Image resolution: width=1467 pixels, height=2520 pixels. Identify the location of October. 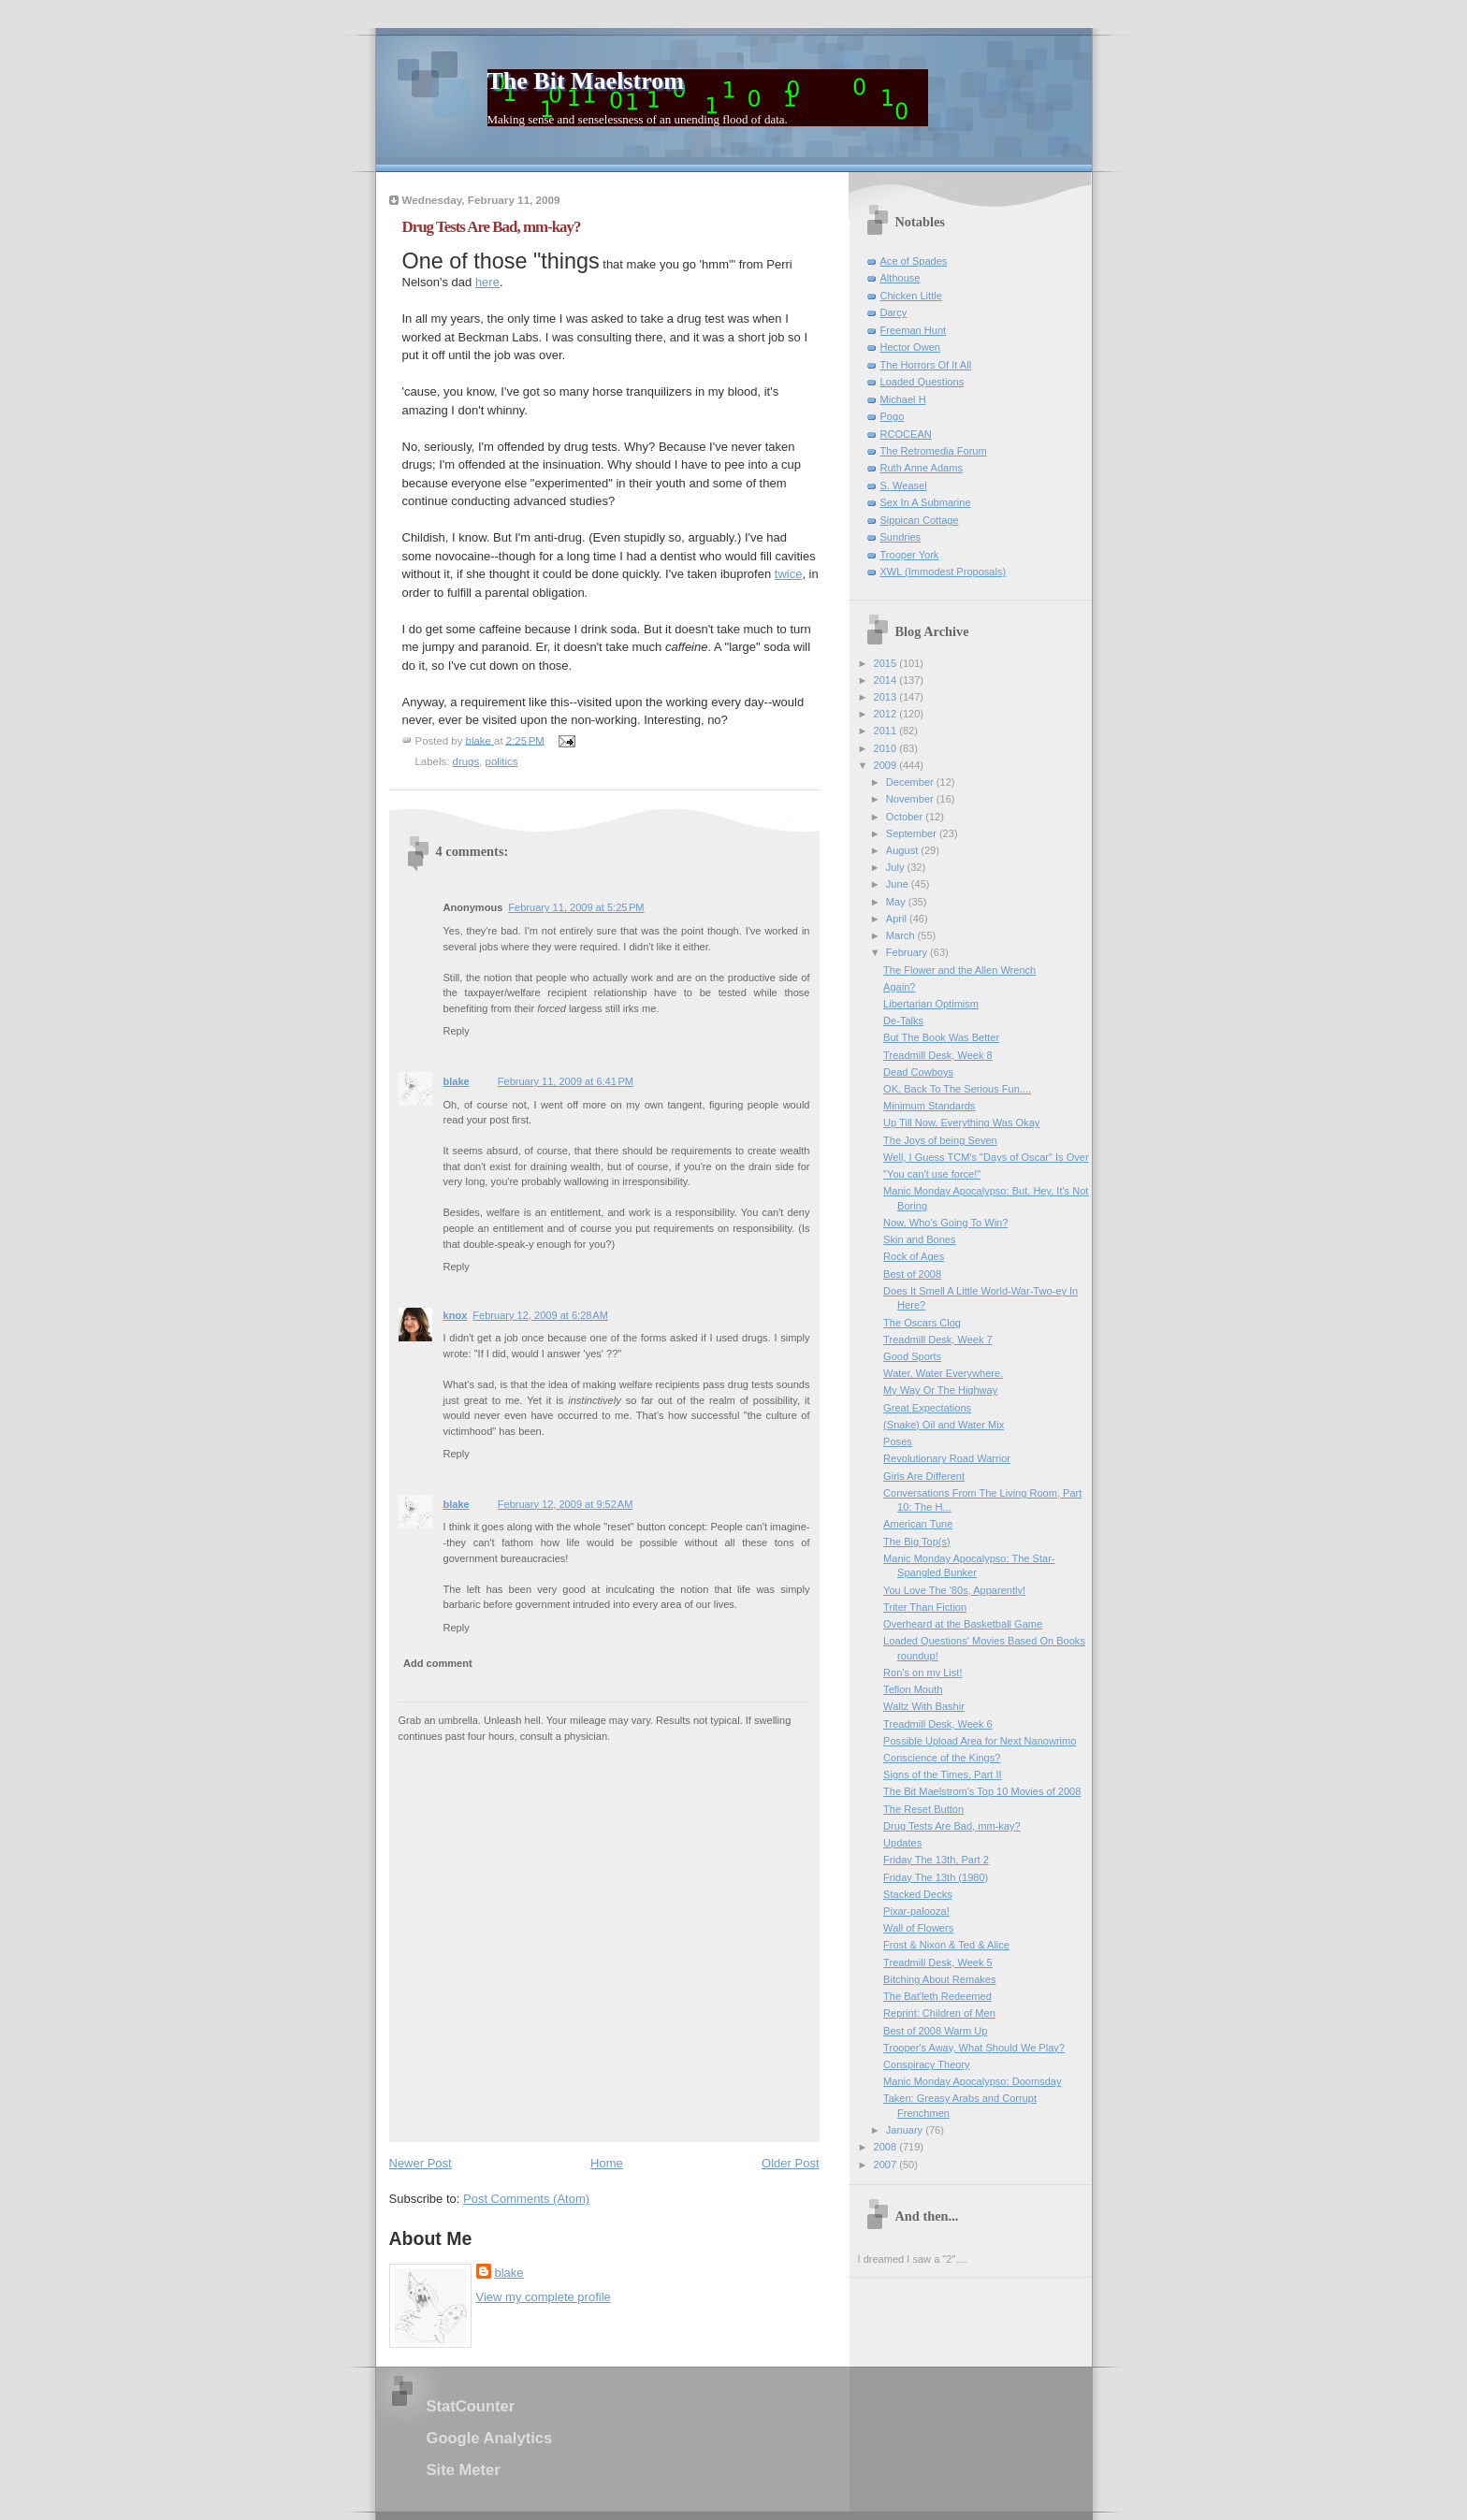
(905, 816).